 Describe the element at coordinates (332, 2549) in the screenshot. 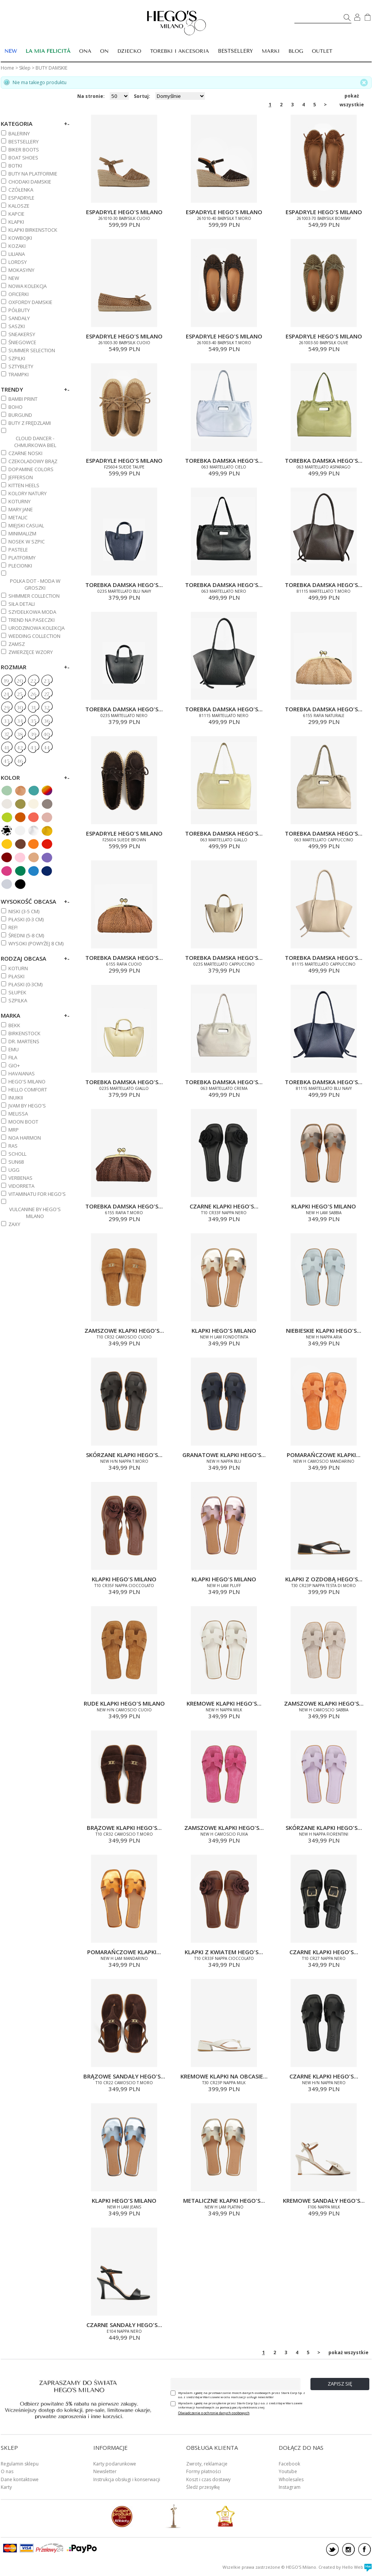

I see `twitter` at that location.